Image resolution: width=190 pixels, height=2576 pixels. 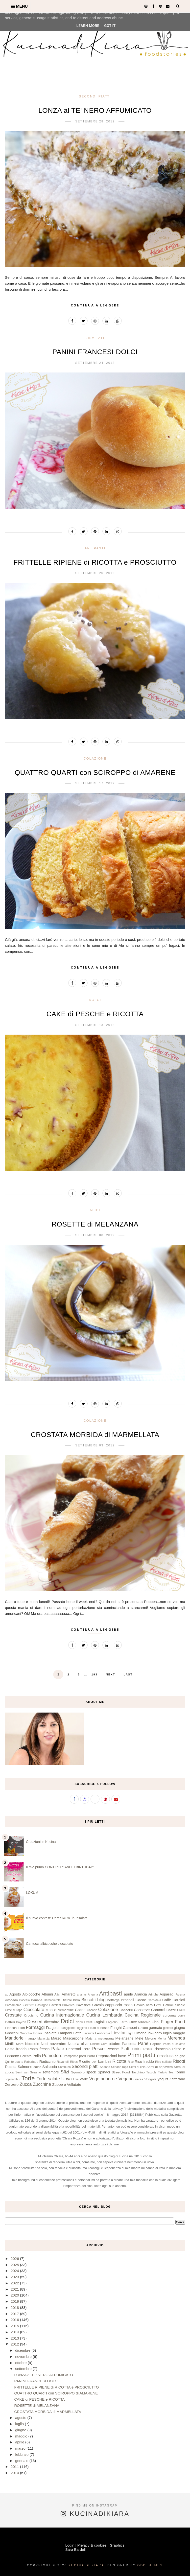 What do you see at coordinates (24, 2000) in the screenshot?
I see `Baccalà` at bounding box center [24, 2000].